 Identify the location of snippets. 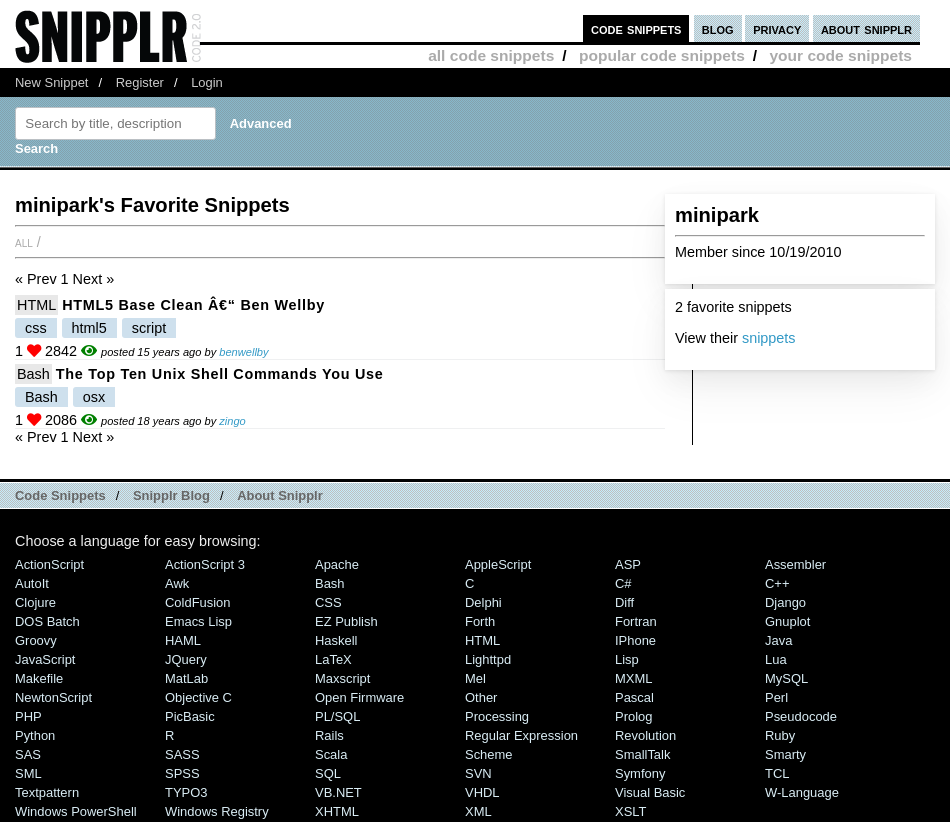
(769, 338).